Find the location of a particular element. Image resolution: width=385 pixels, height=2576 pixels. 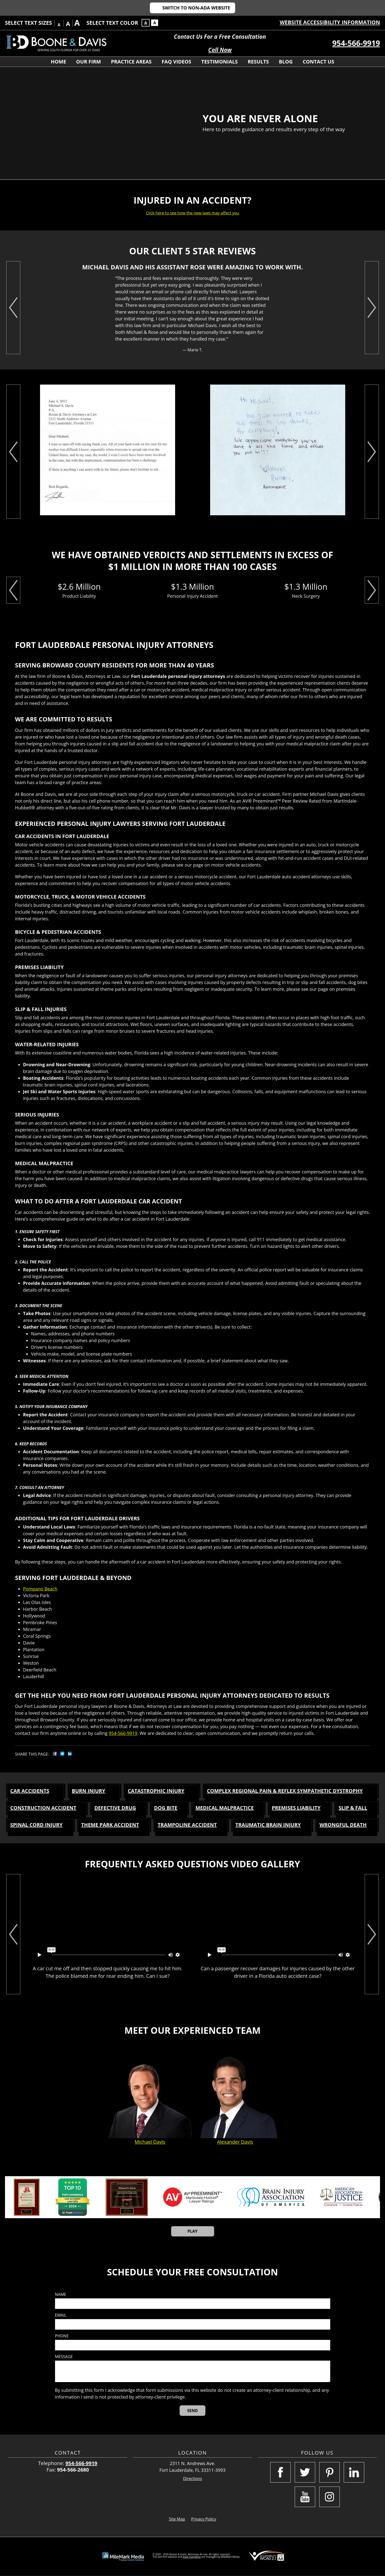

Testimonials is located at coordinates (219, 61).